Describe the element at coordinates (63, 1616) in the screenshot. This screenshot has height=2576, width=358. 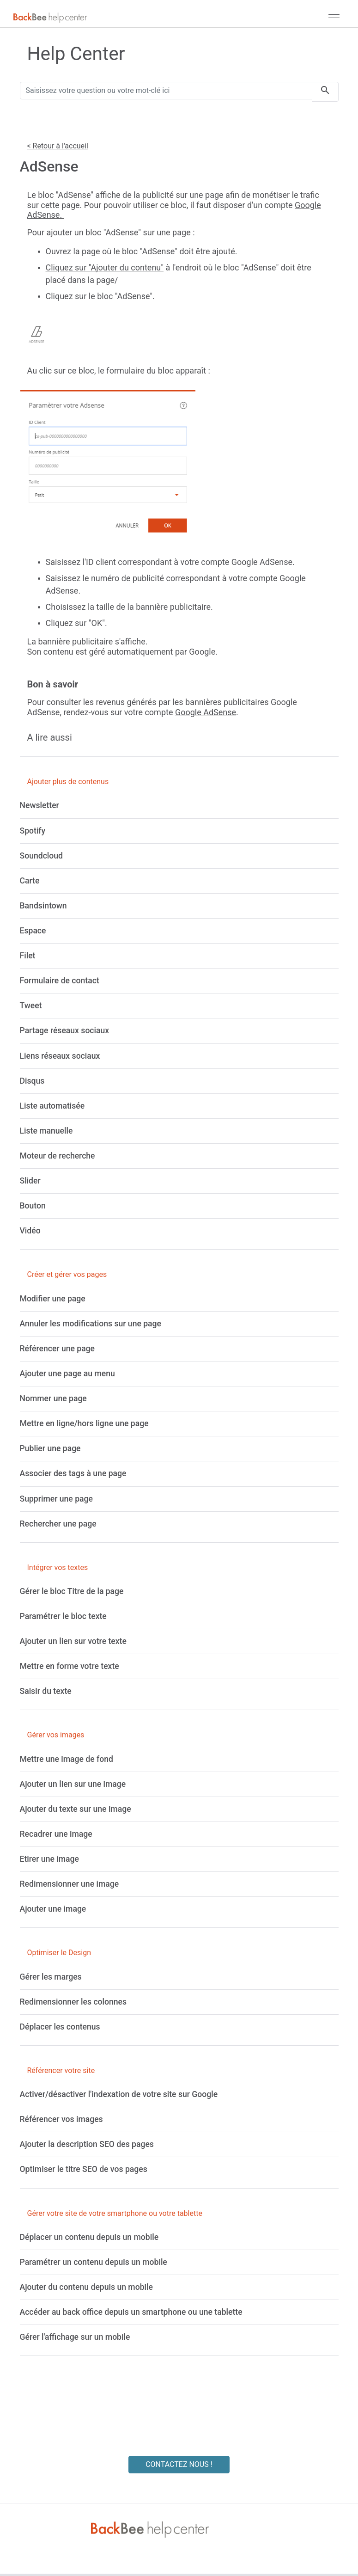
I see `[Paramétrer le bloc texte]` at that location.